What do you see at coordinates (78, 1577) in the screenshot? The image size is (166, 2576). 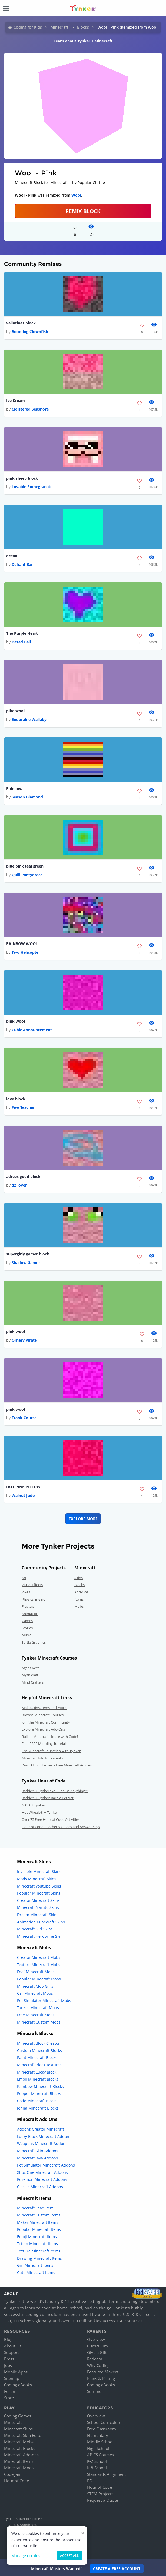 I see `Skins` at bounding box center [78, 1577].